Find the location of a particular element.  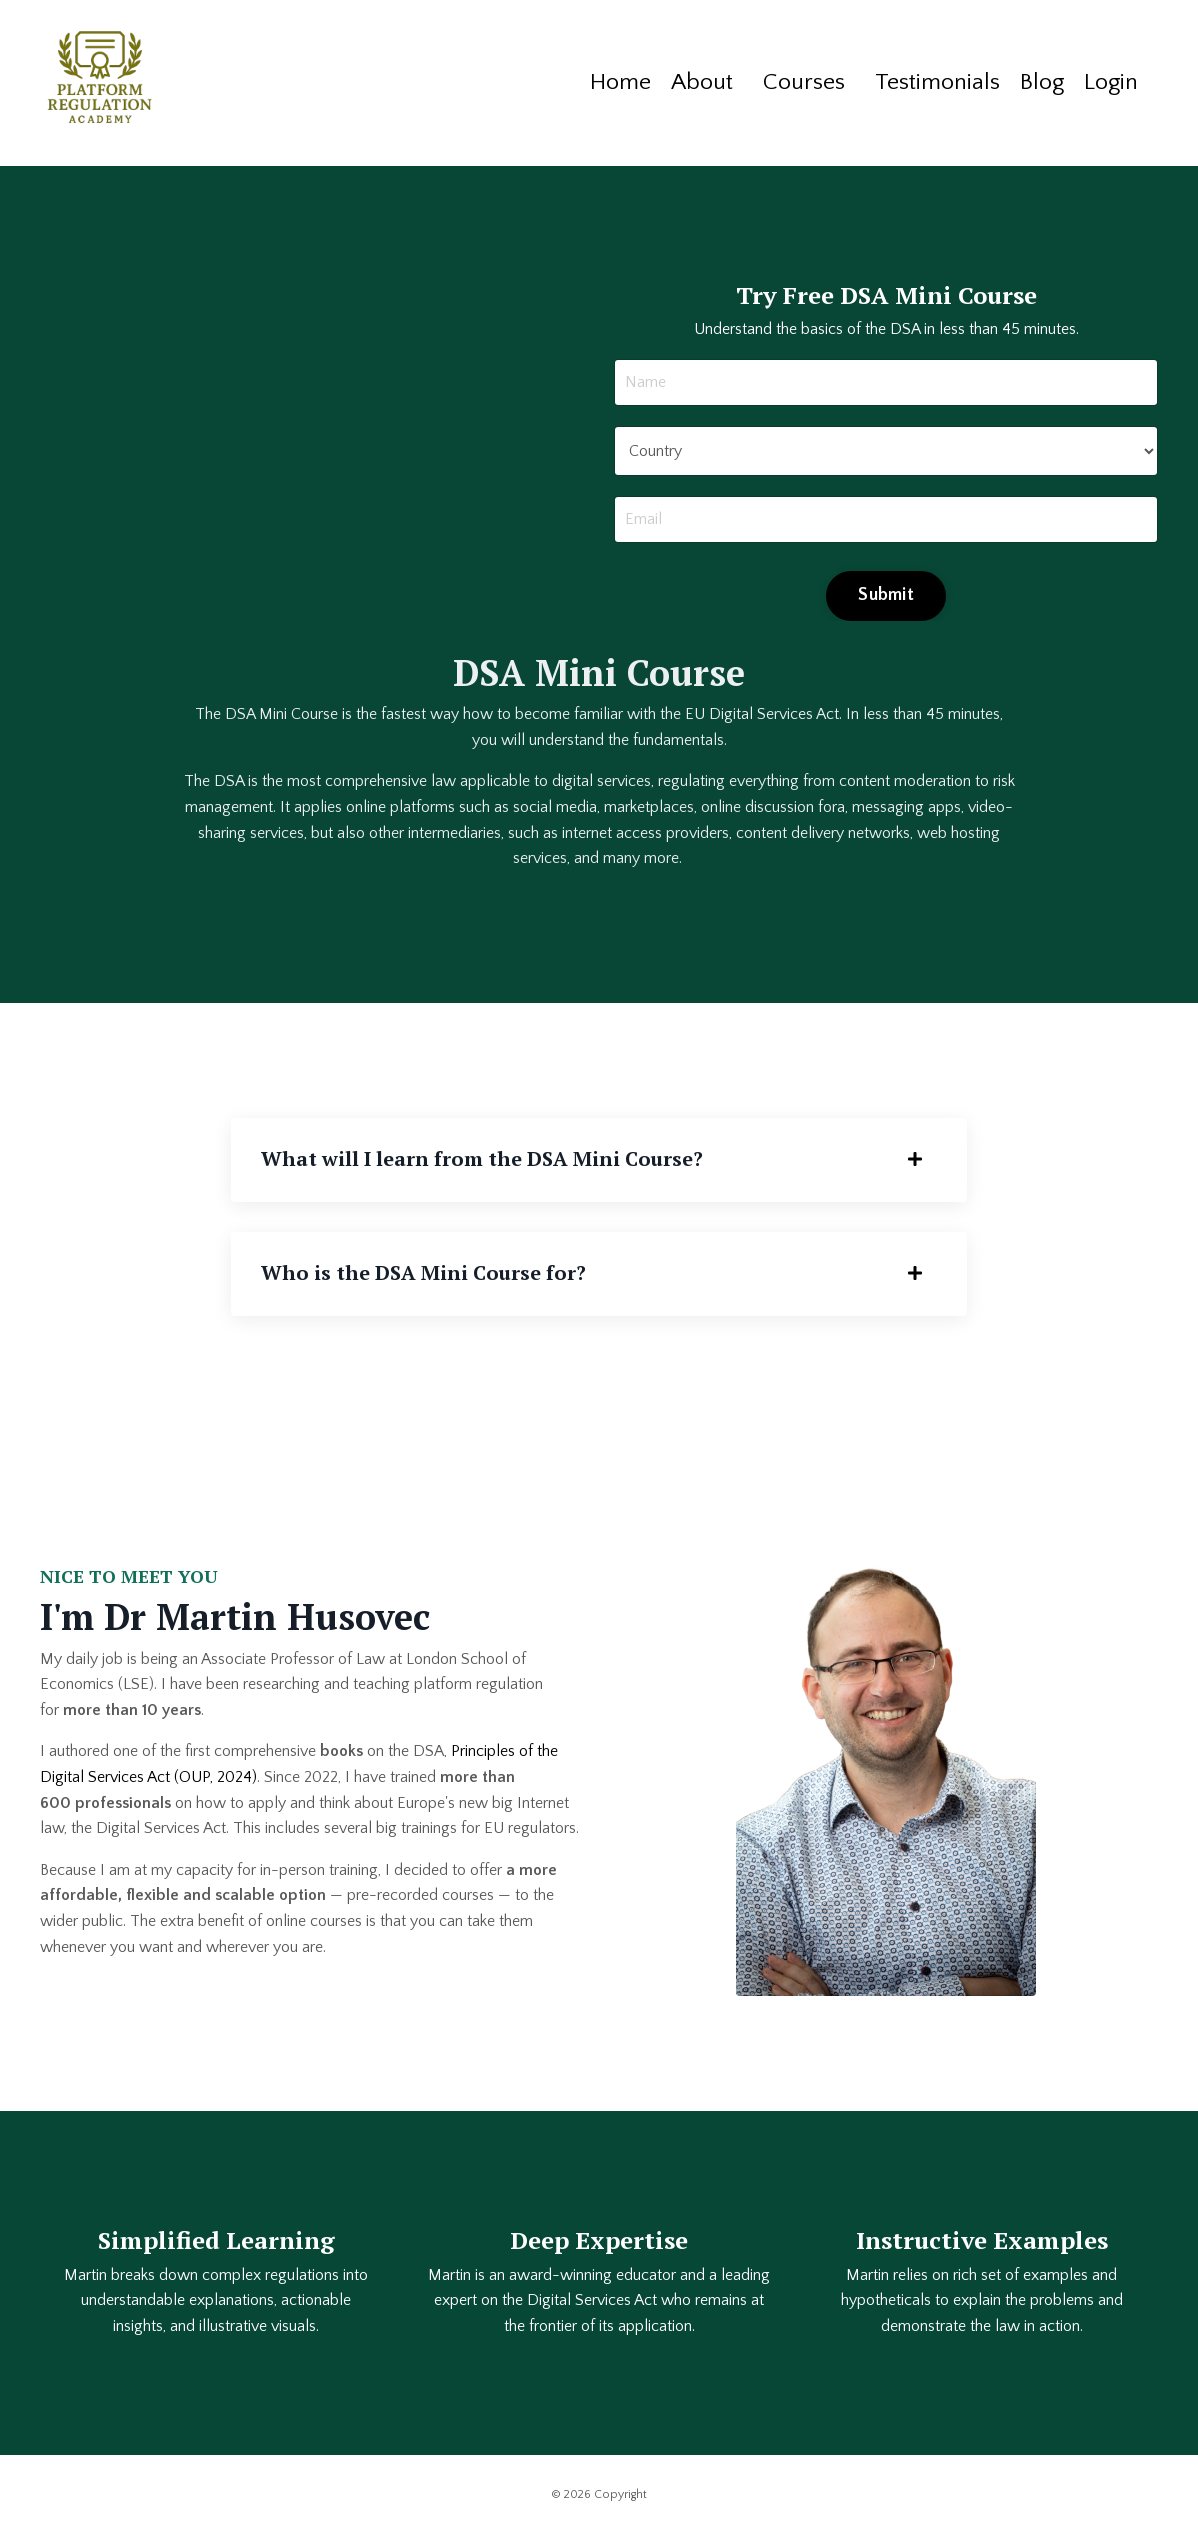

Testimonials is located at coordinates (930, 82).